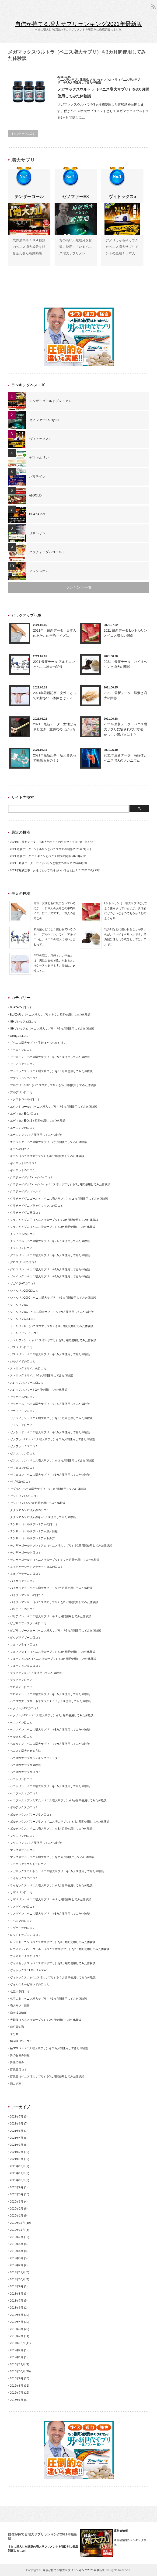 The width and height of the screenshot is (157, 2576). I want to click on ゼノファーEX Hyper, so click(44, 420).